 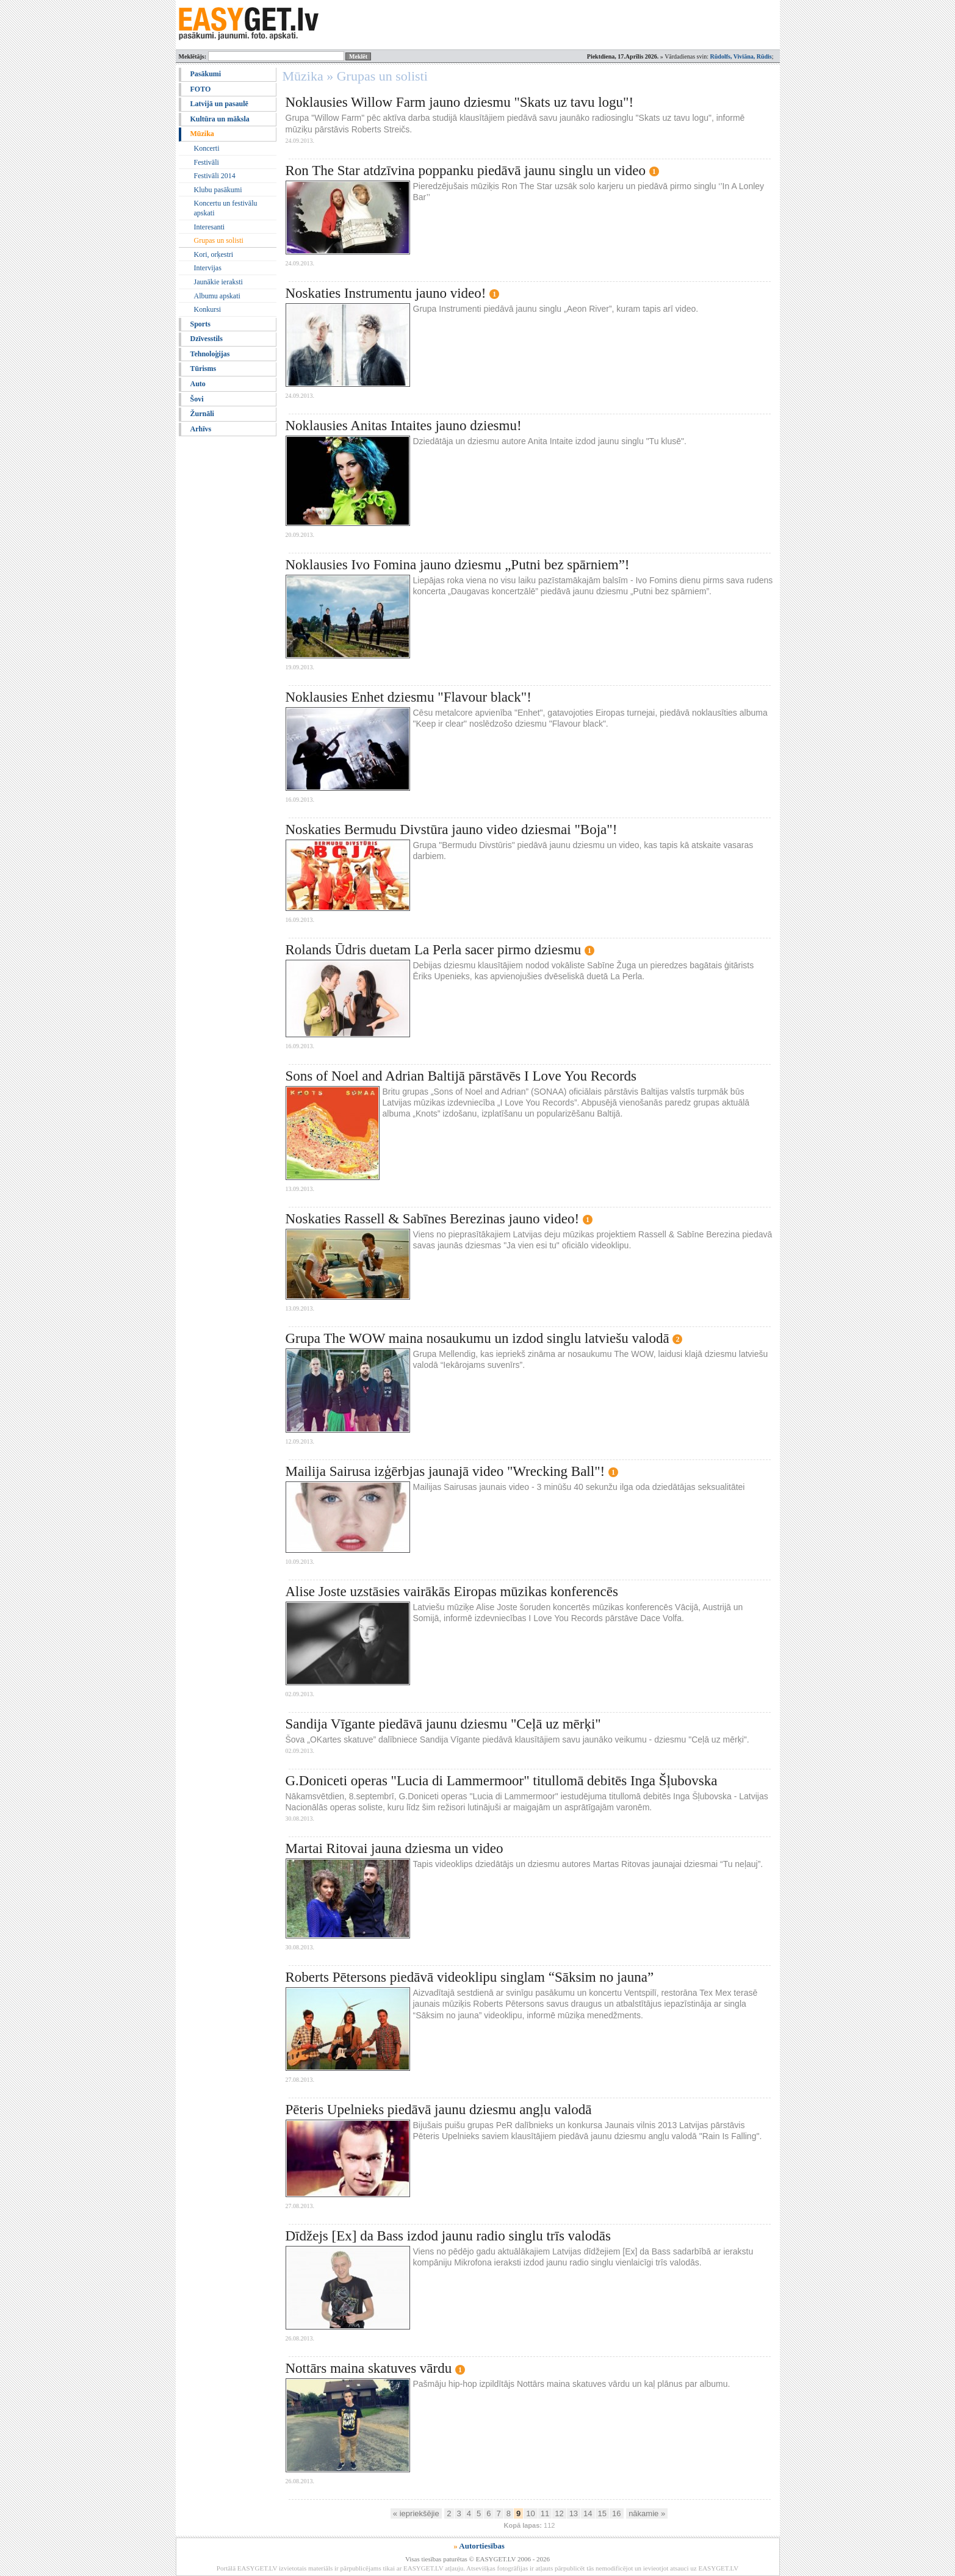 What do you see at coordinates (215, 175) in the screenshot?
I see `Festivāli 2014` at bounding box center [215, 175].